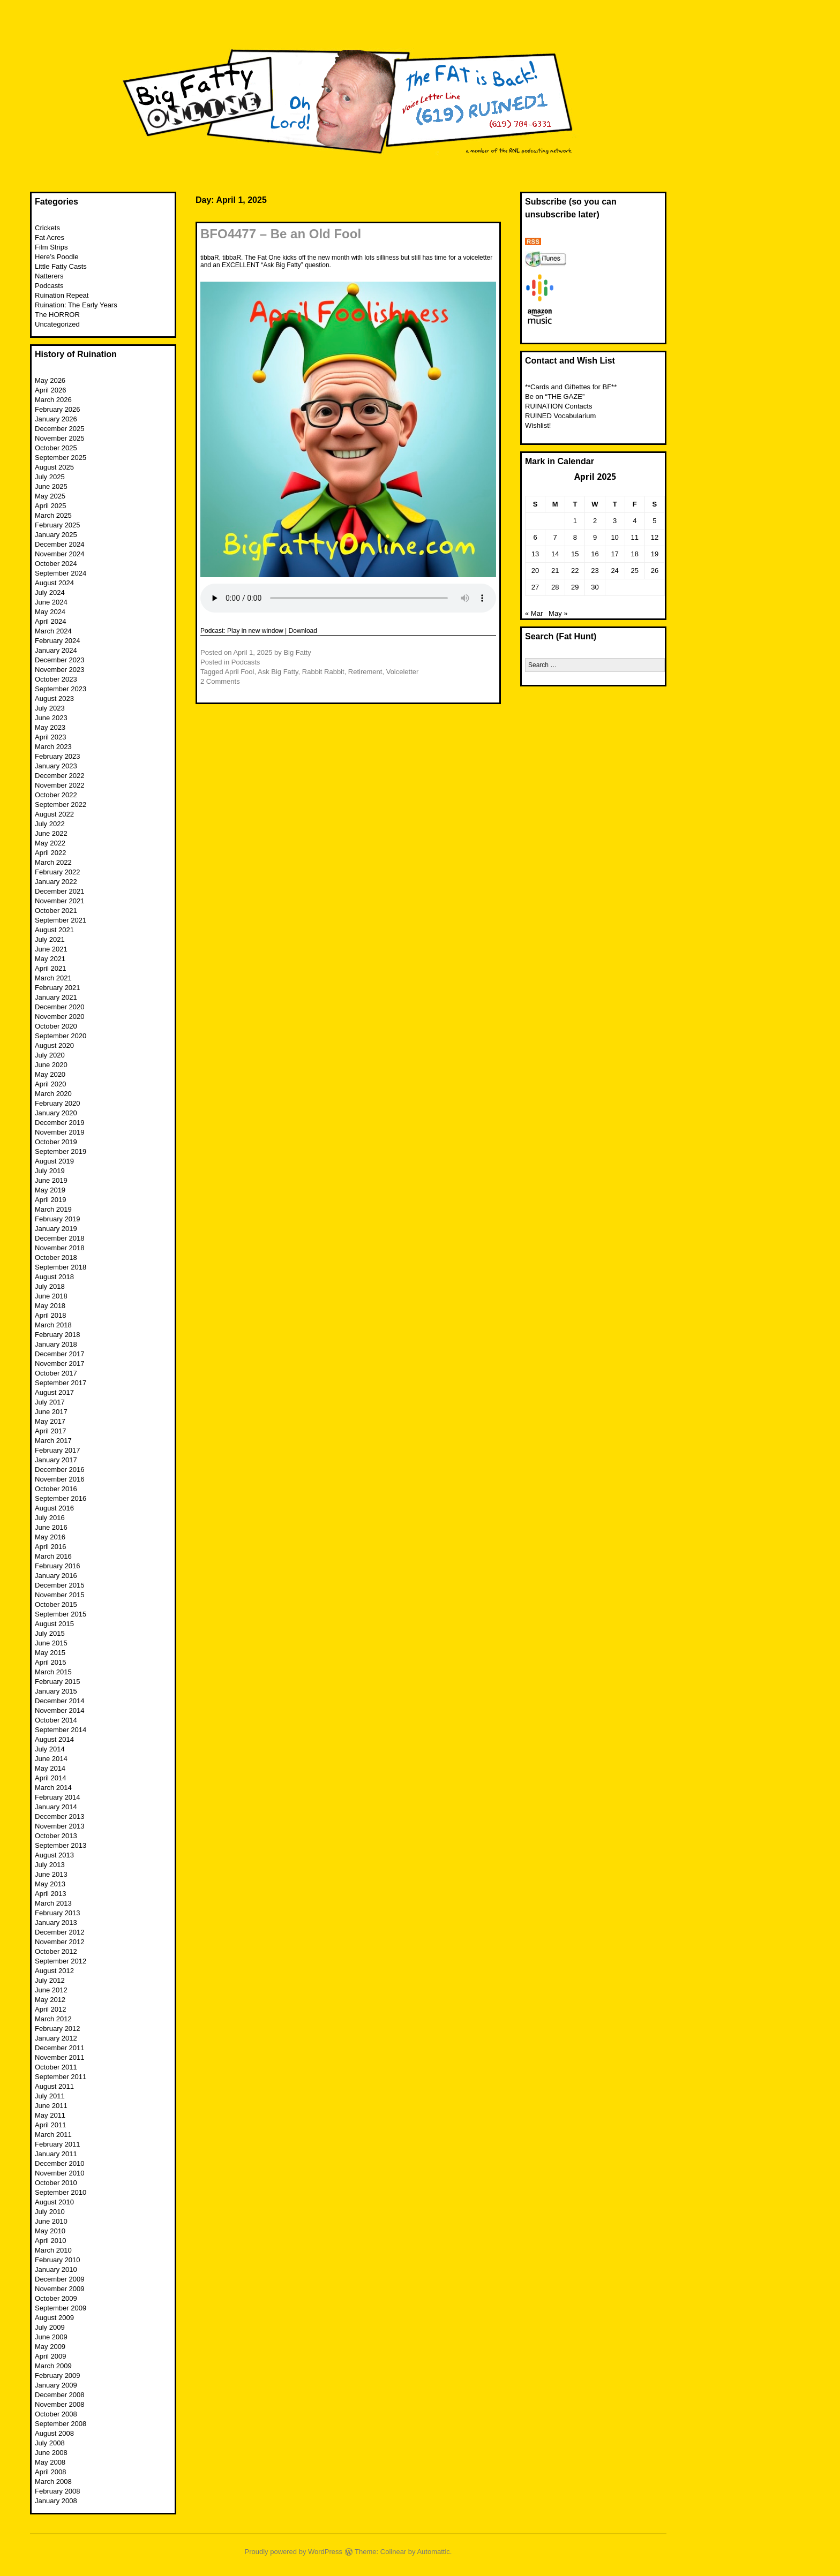  I want to click on Fat Acres, so click(49, 237).